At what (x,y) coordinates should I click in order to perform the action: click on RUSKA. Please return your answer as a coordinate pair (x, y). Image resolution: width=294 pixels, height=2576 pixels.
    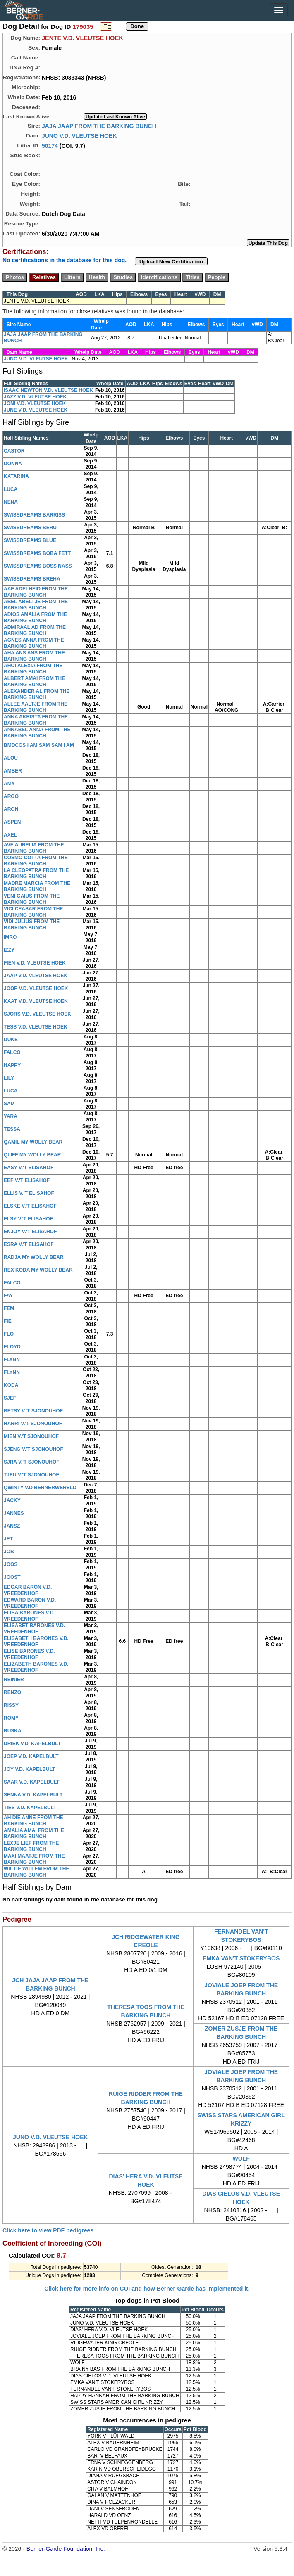
    Looking at the image, I should click on (13, 1731).